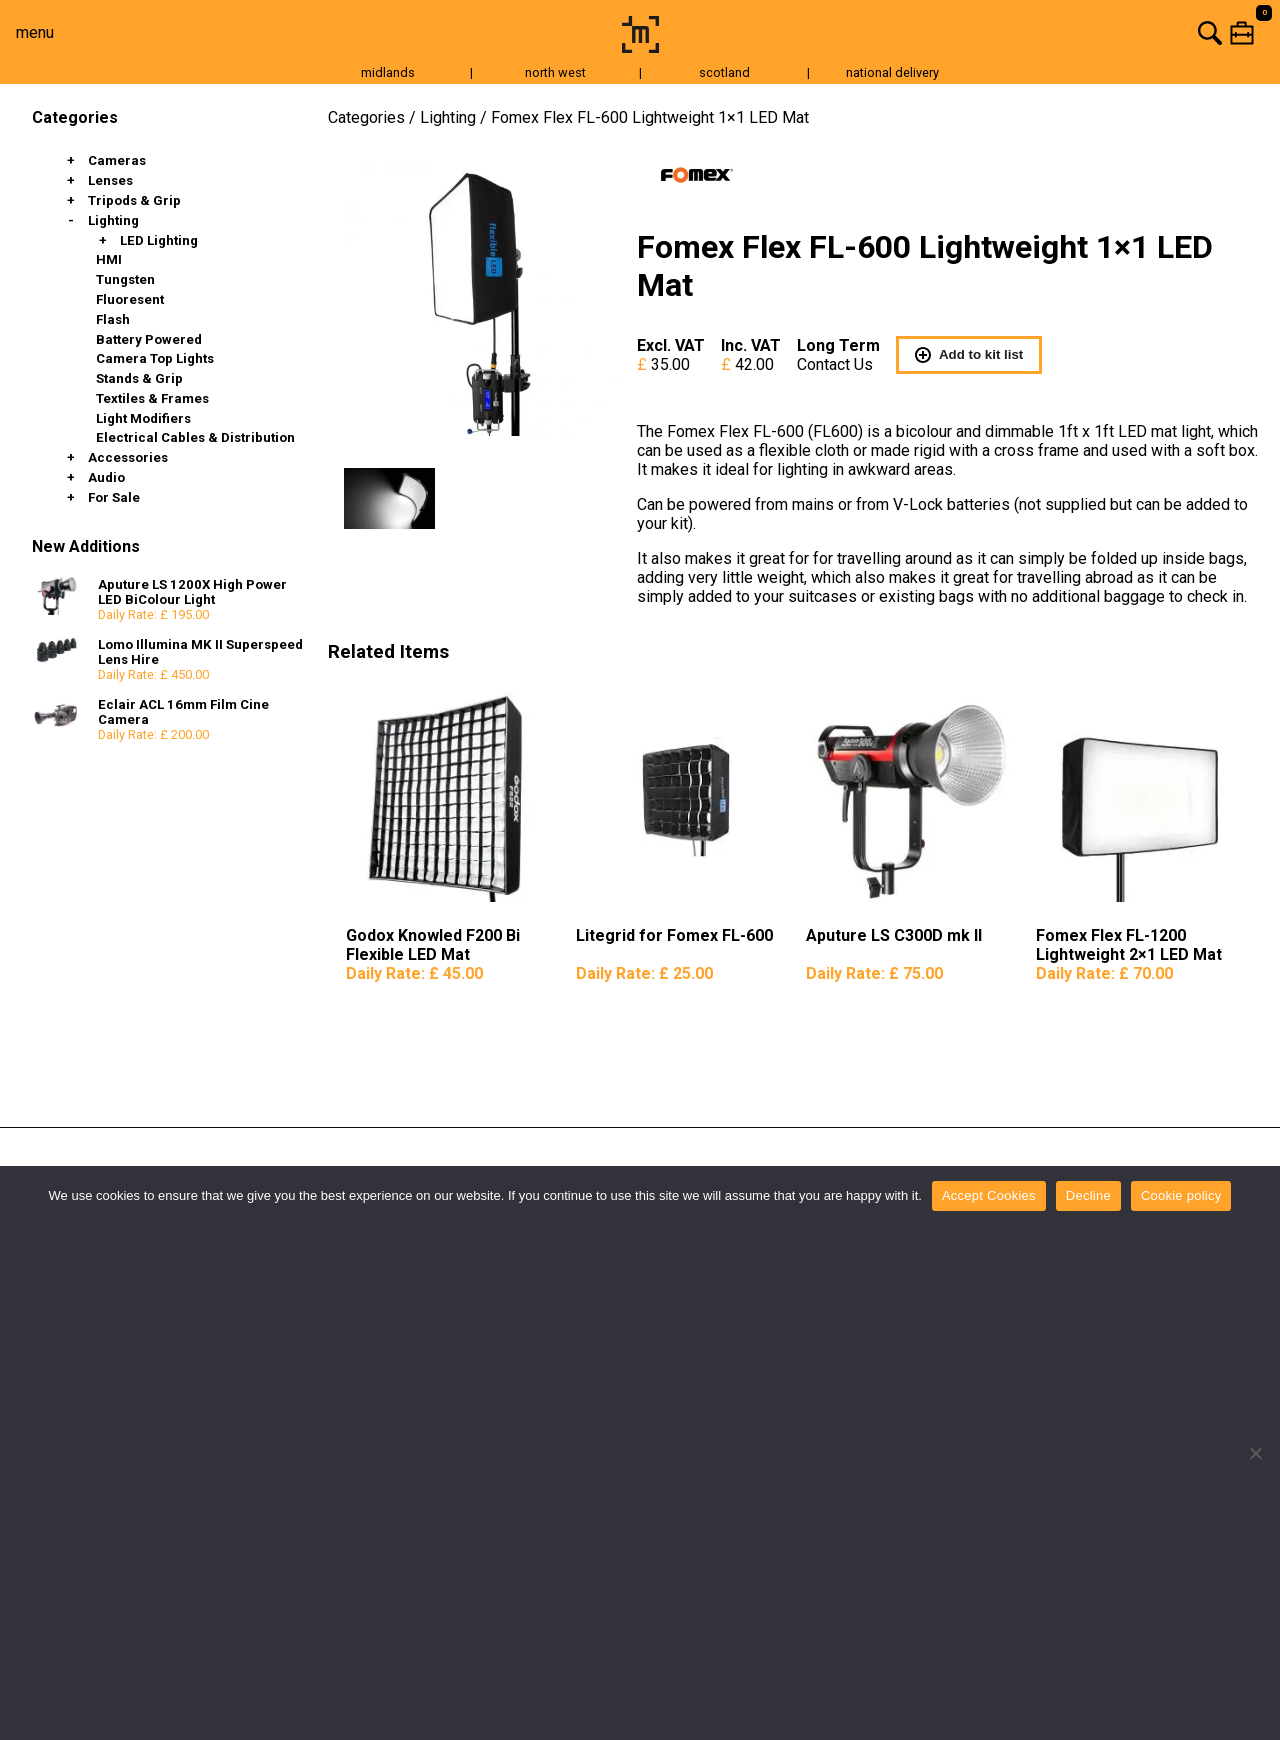  Describe the element at coordinates (989, 1195) in the screenshot. I see `Accept Cookies` at that location.